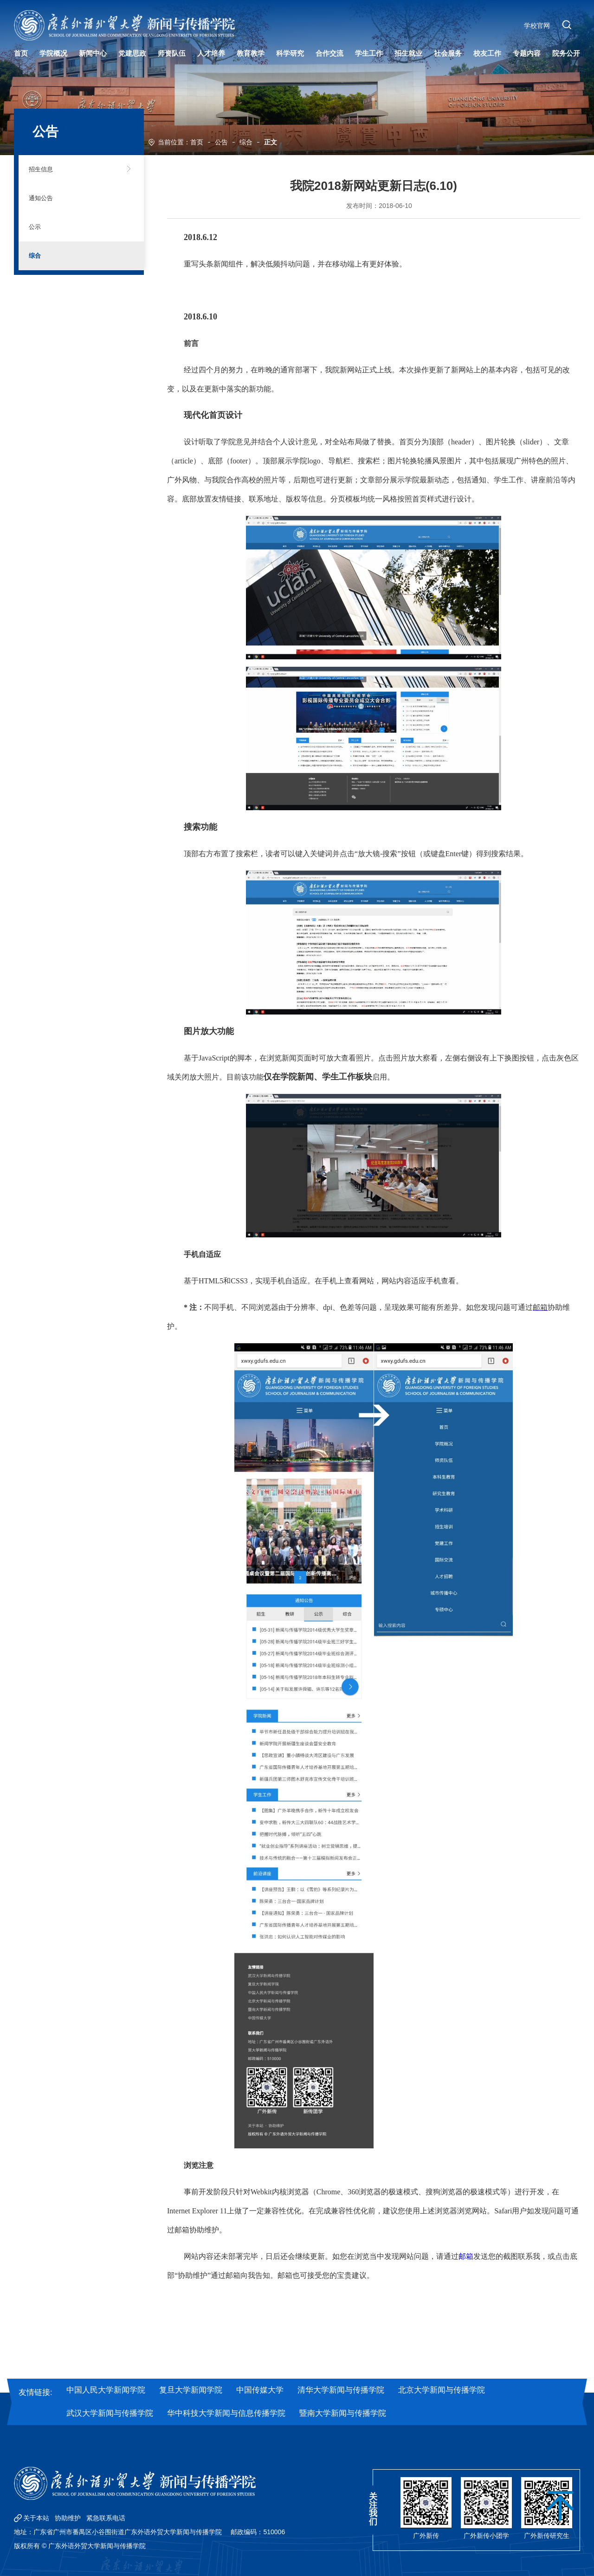 The image size is (594, 2576). What do you see at coordinates (109, 2413) in the screenshot?
I see `武汉大学新闻与传播学院` at bounding box center [109, 2413].